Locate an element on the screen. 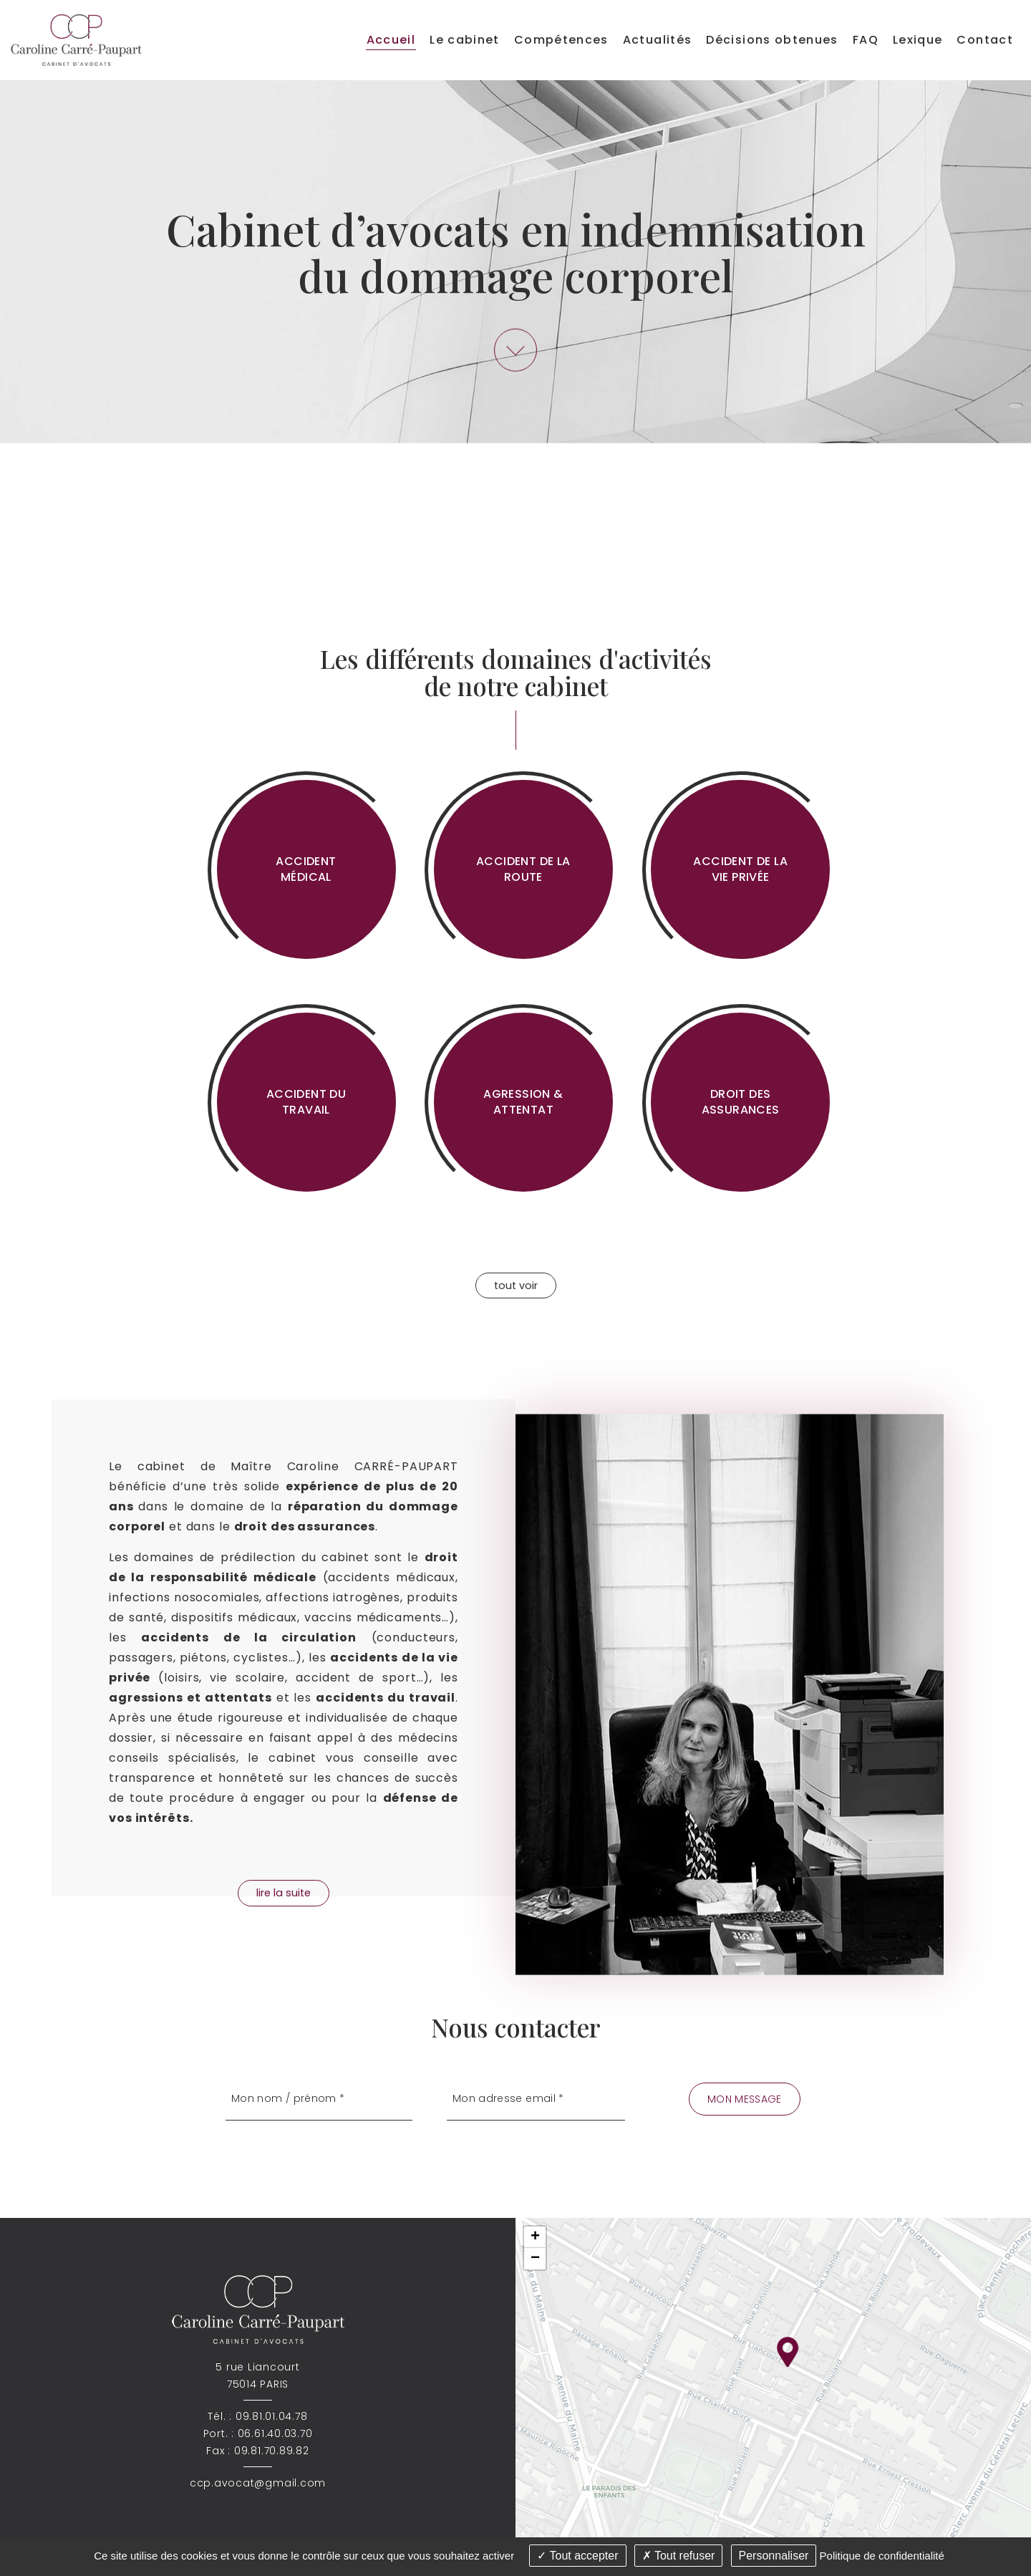 This screenshot has width=1031, height=2576. ccp.avocat@gmail.com is located at coordinates (258, 2483).